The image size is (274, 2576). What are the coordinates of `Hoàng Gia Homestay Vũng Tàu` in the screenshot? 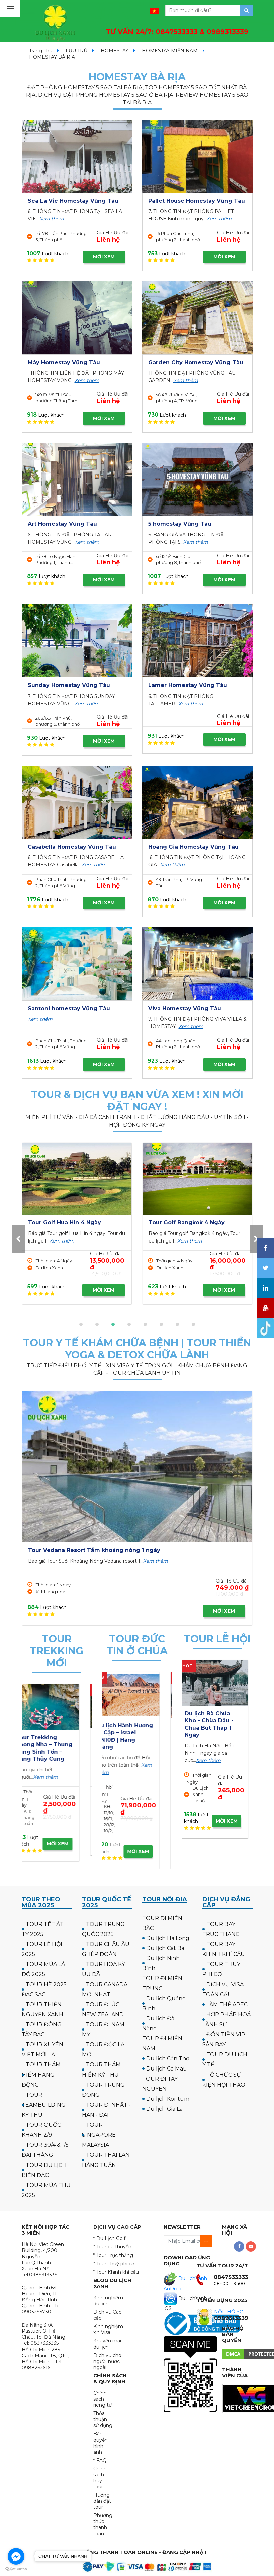 It's located at (193, 847).